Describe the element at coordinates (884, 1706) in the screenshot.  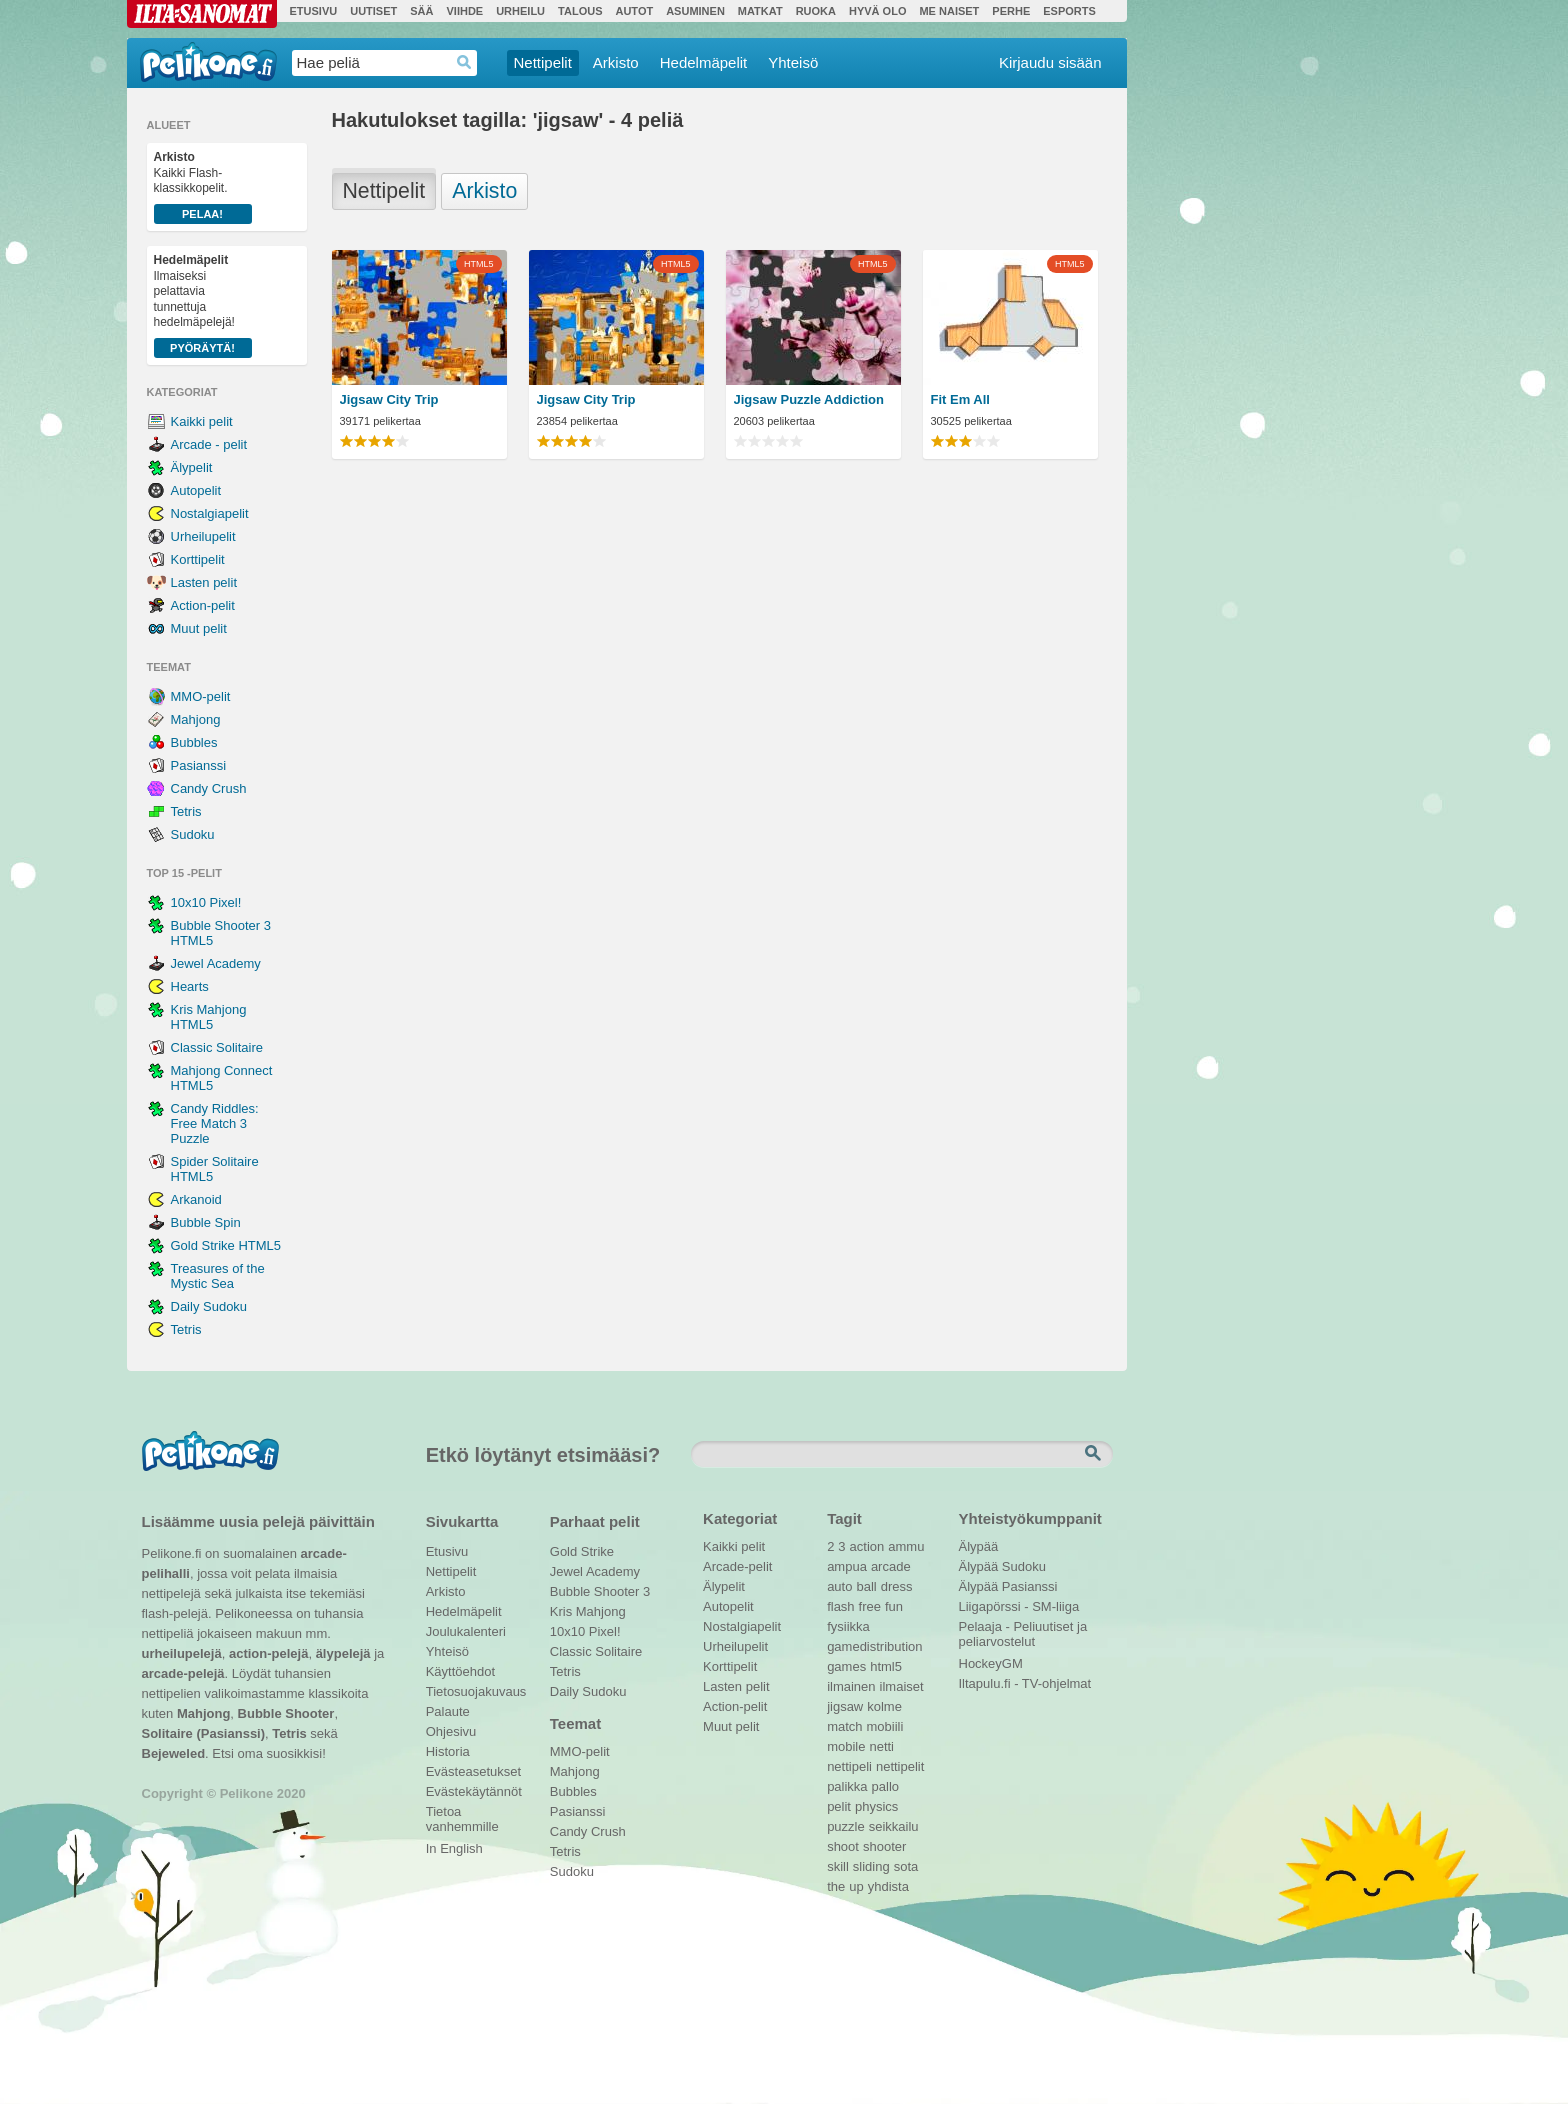
I see `kolme` at that location.